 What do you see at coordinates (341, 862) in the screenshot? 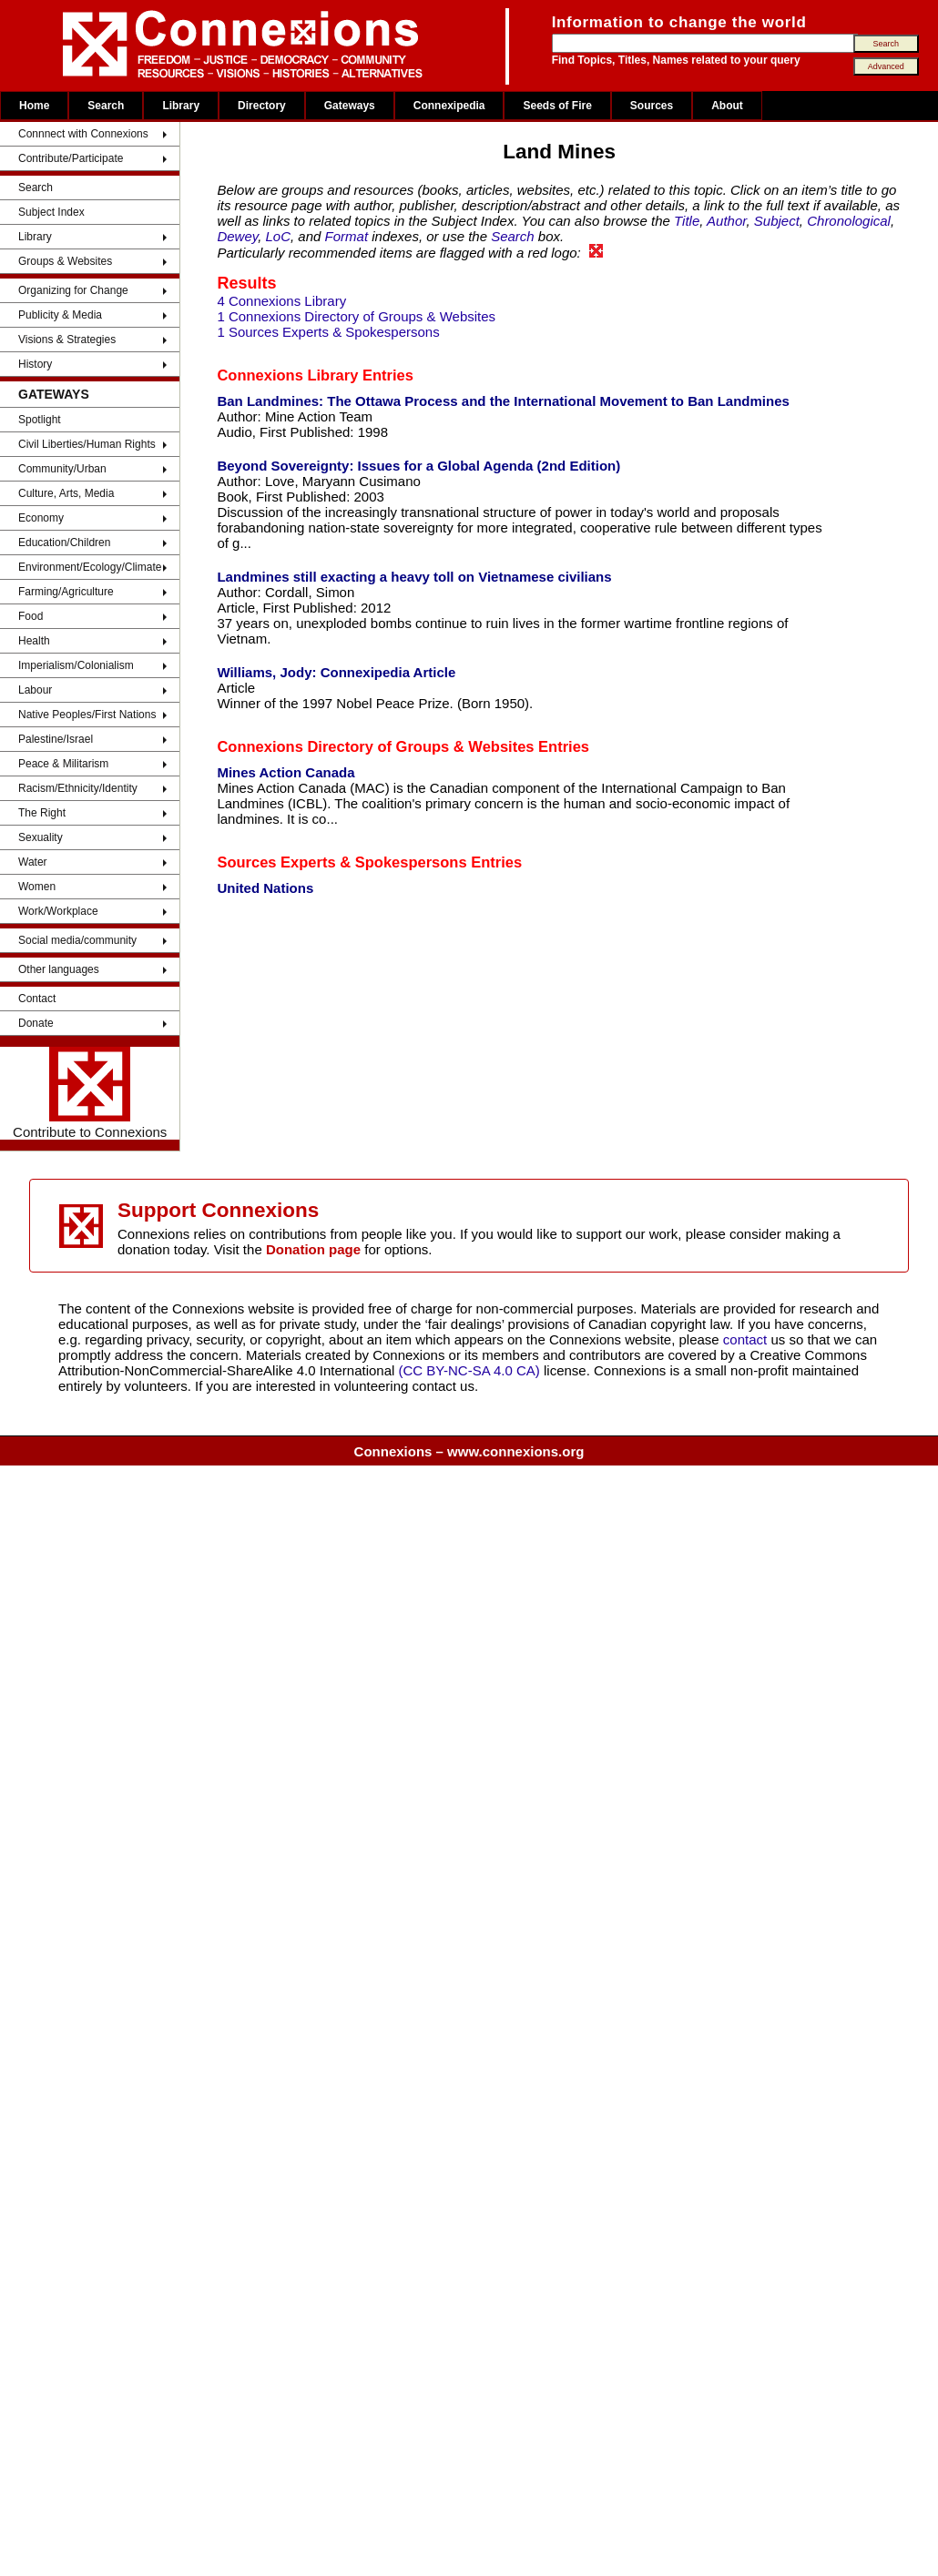
I see `Sources Experts & Spokespersons` at bounding box center [341, 862].